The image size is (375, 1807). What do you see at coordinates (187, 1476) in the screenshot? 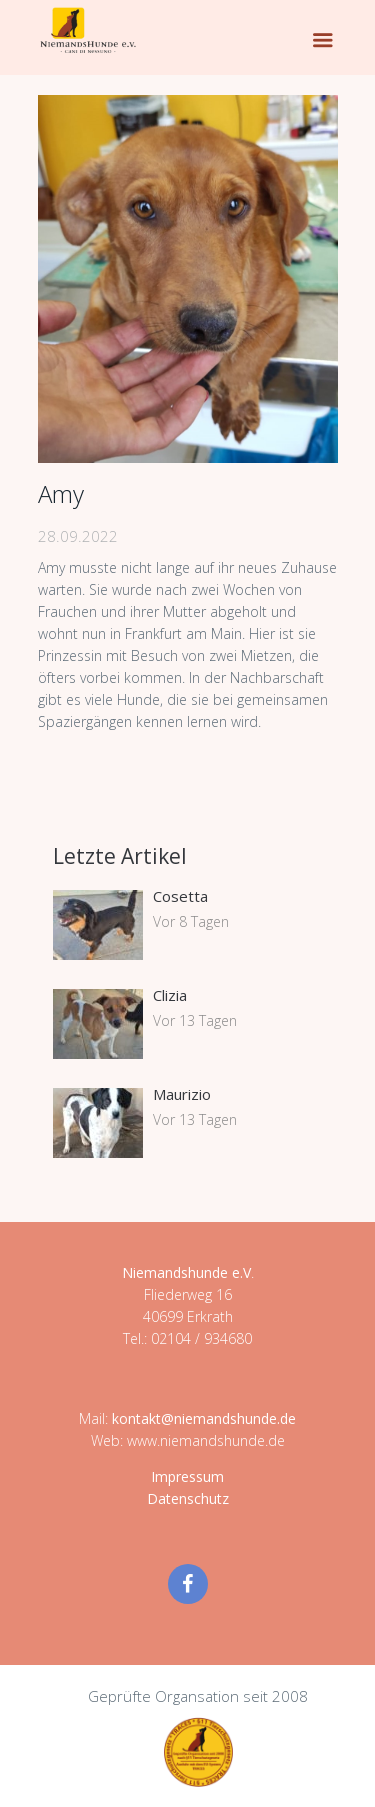
I see `Impressum` at bounding box center [187, 1476].